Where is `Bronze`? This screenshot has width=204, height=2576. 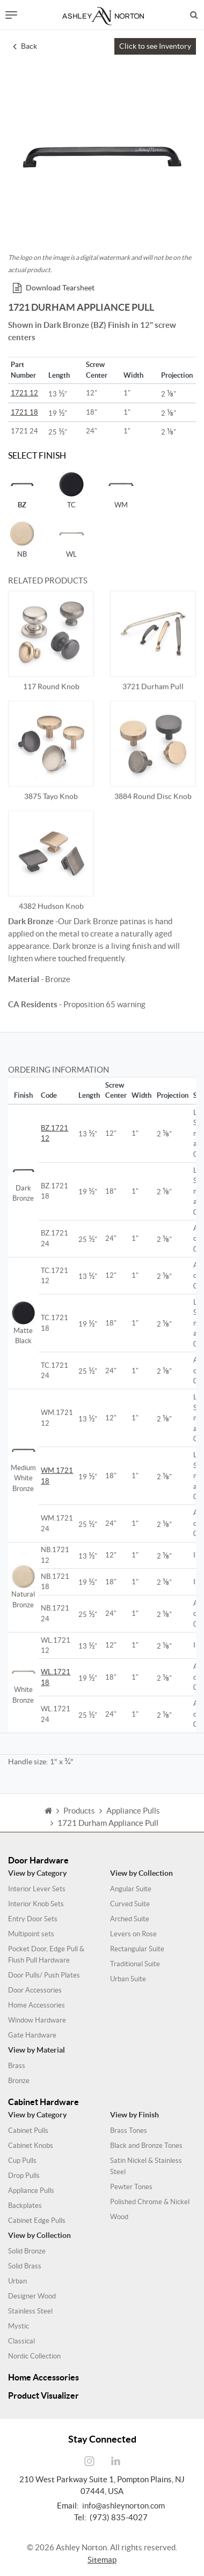 Bronze is located at coordinates (19, 2081).